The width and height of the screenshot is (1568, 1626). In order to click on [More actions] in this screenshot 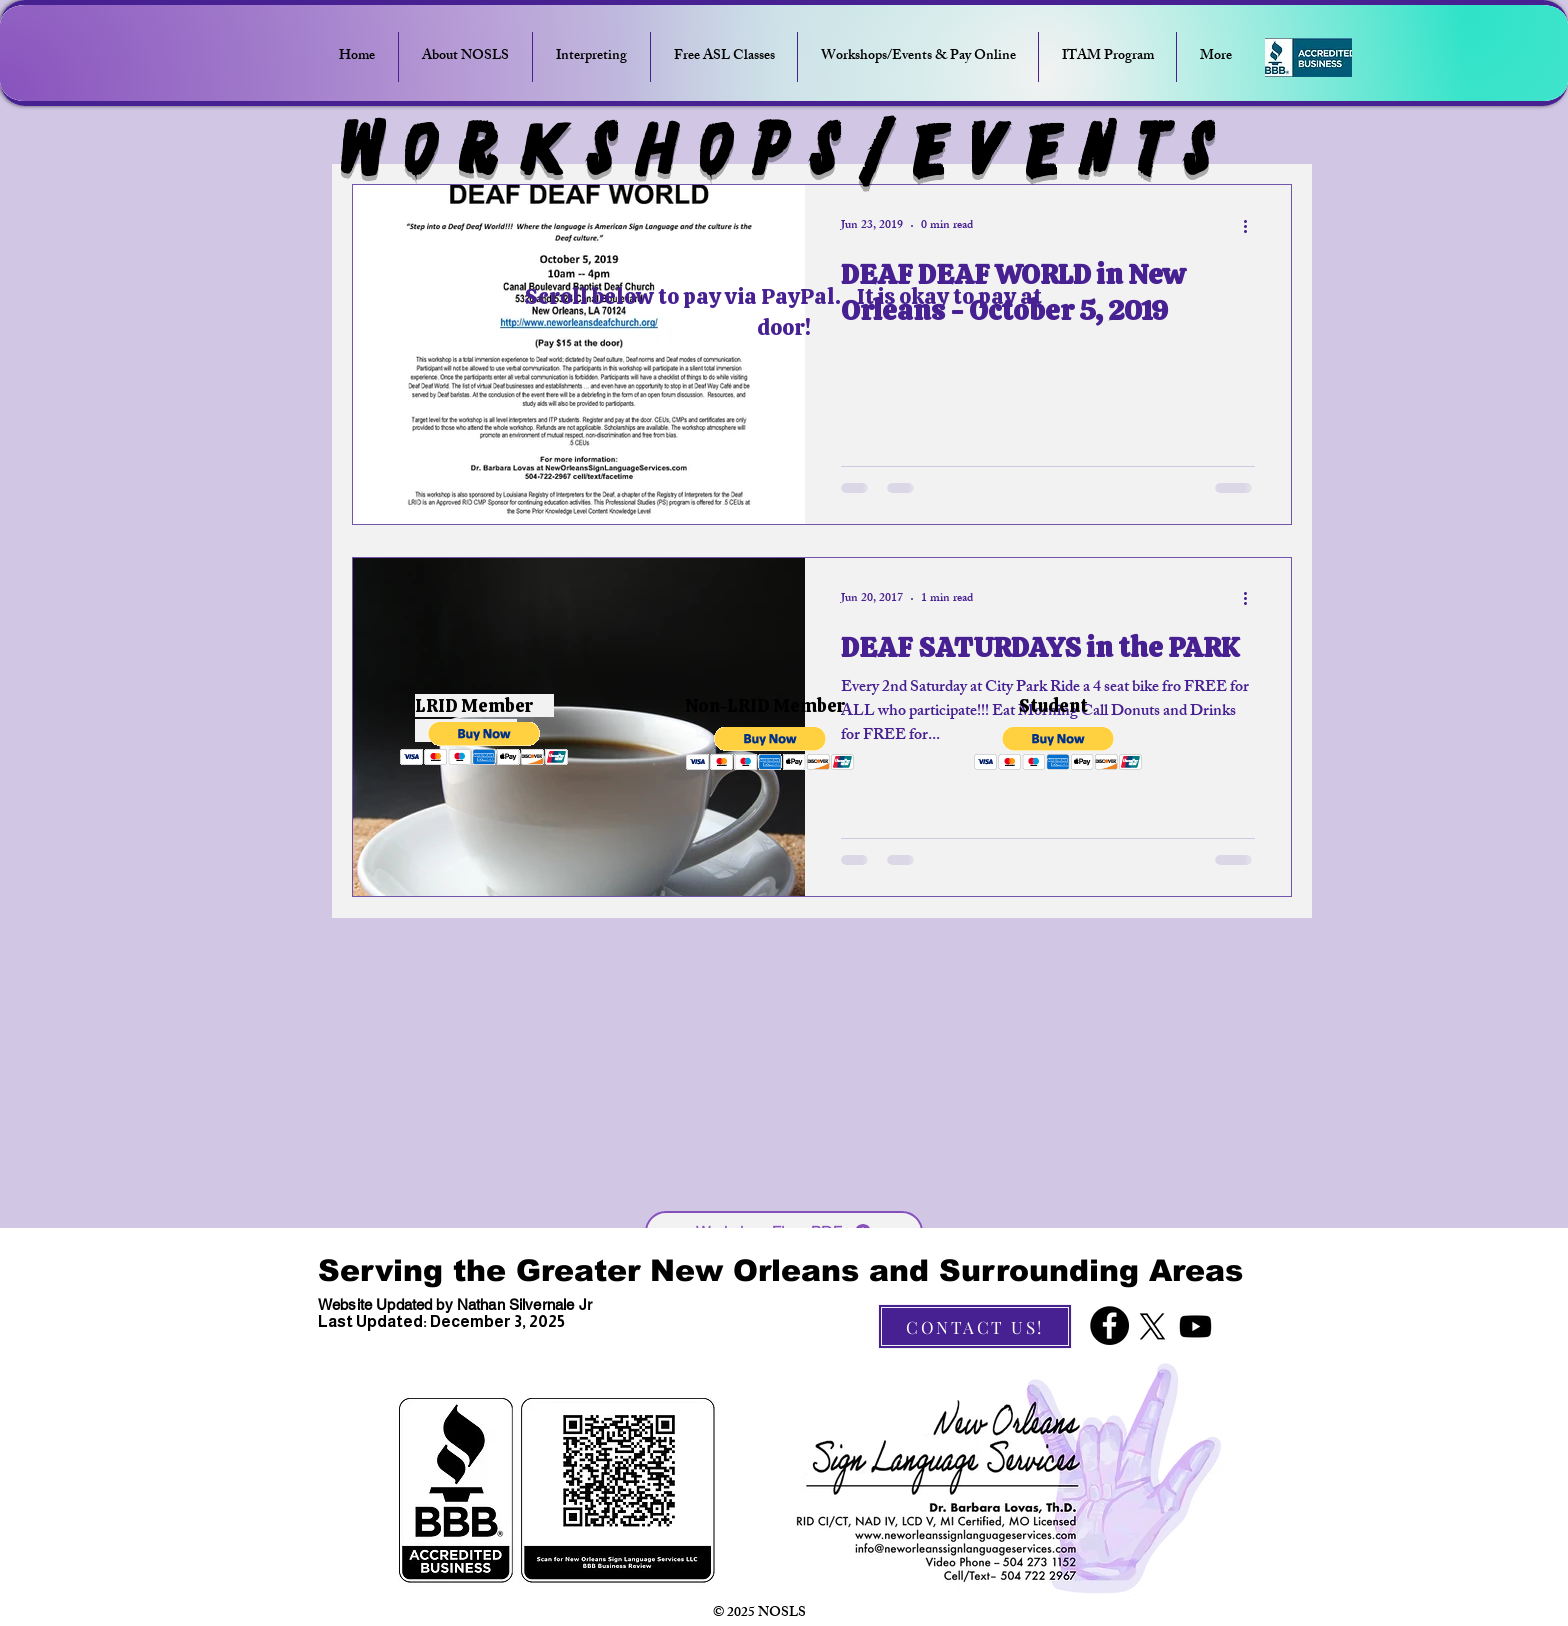, I will do `click(1252, 226)`.